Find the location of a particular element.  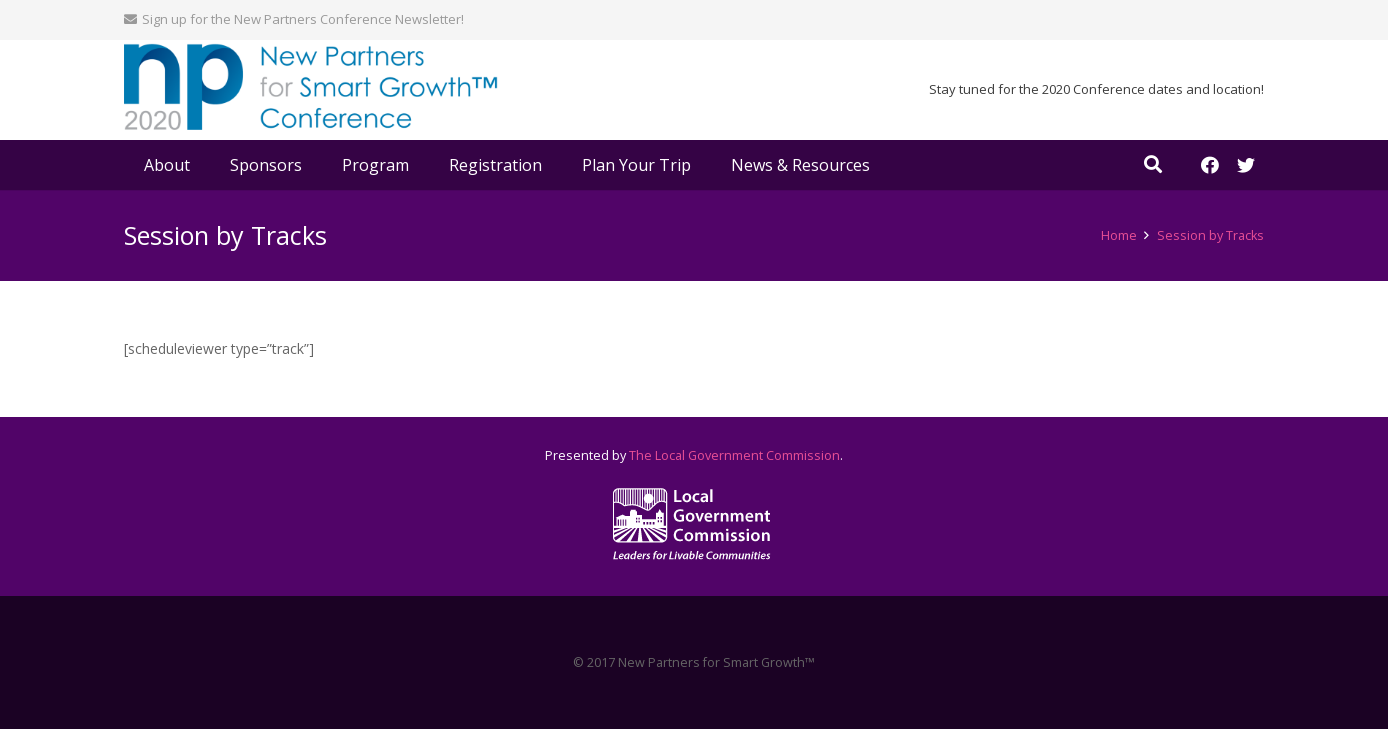

[Link] is located at coordinates (311, 90).